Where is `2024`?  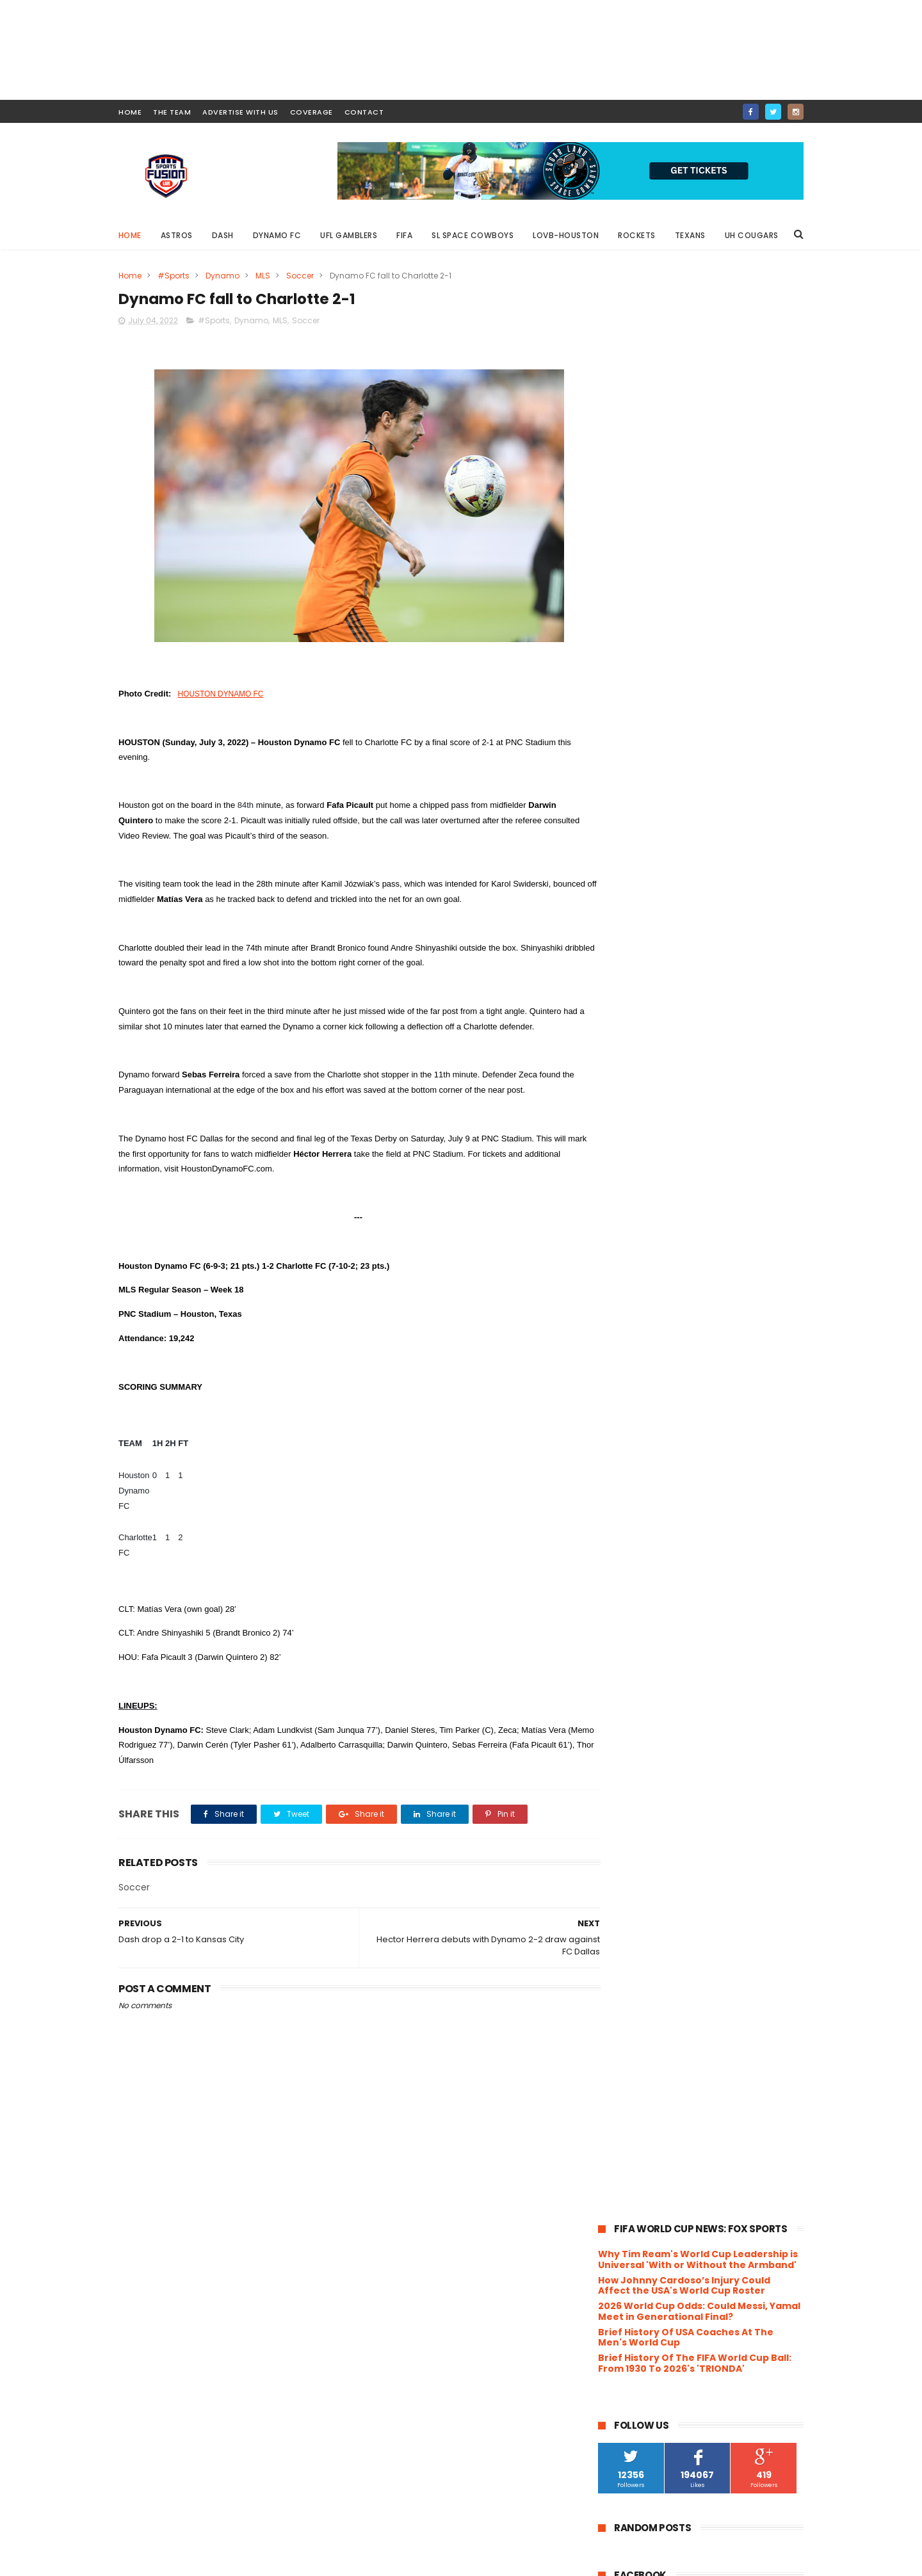 2024 is located at coordinates (625, 1439).